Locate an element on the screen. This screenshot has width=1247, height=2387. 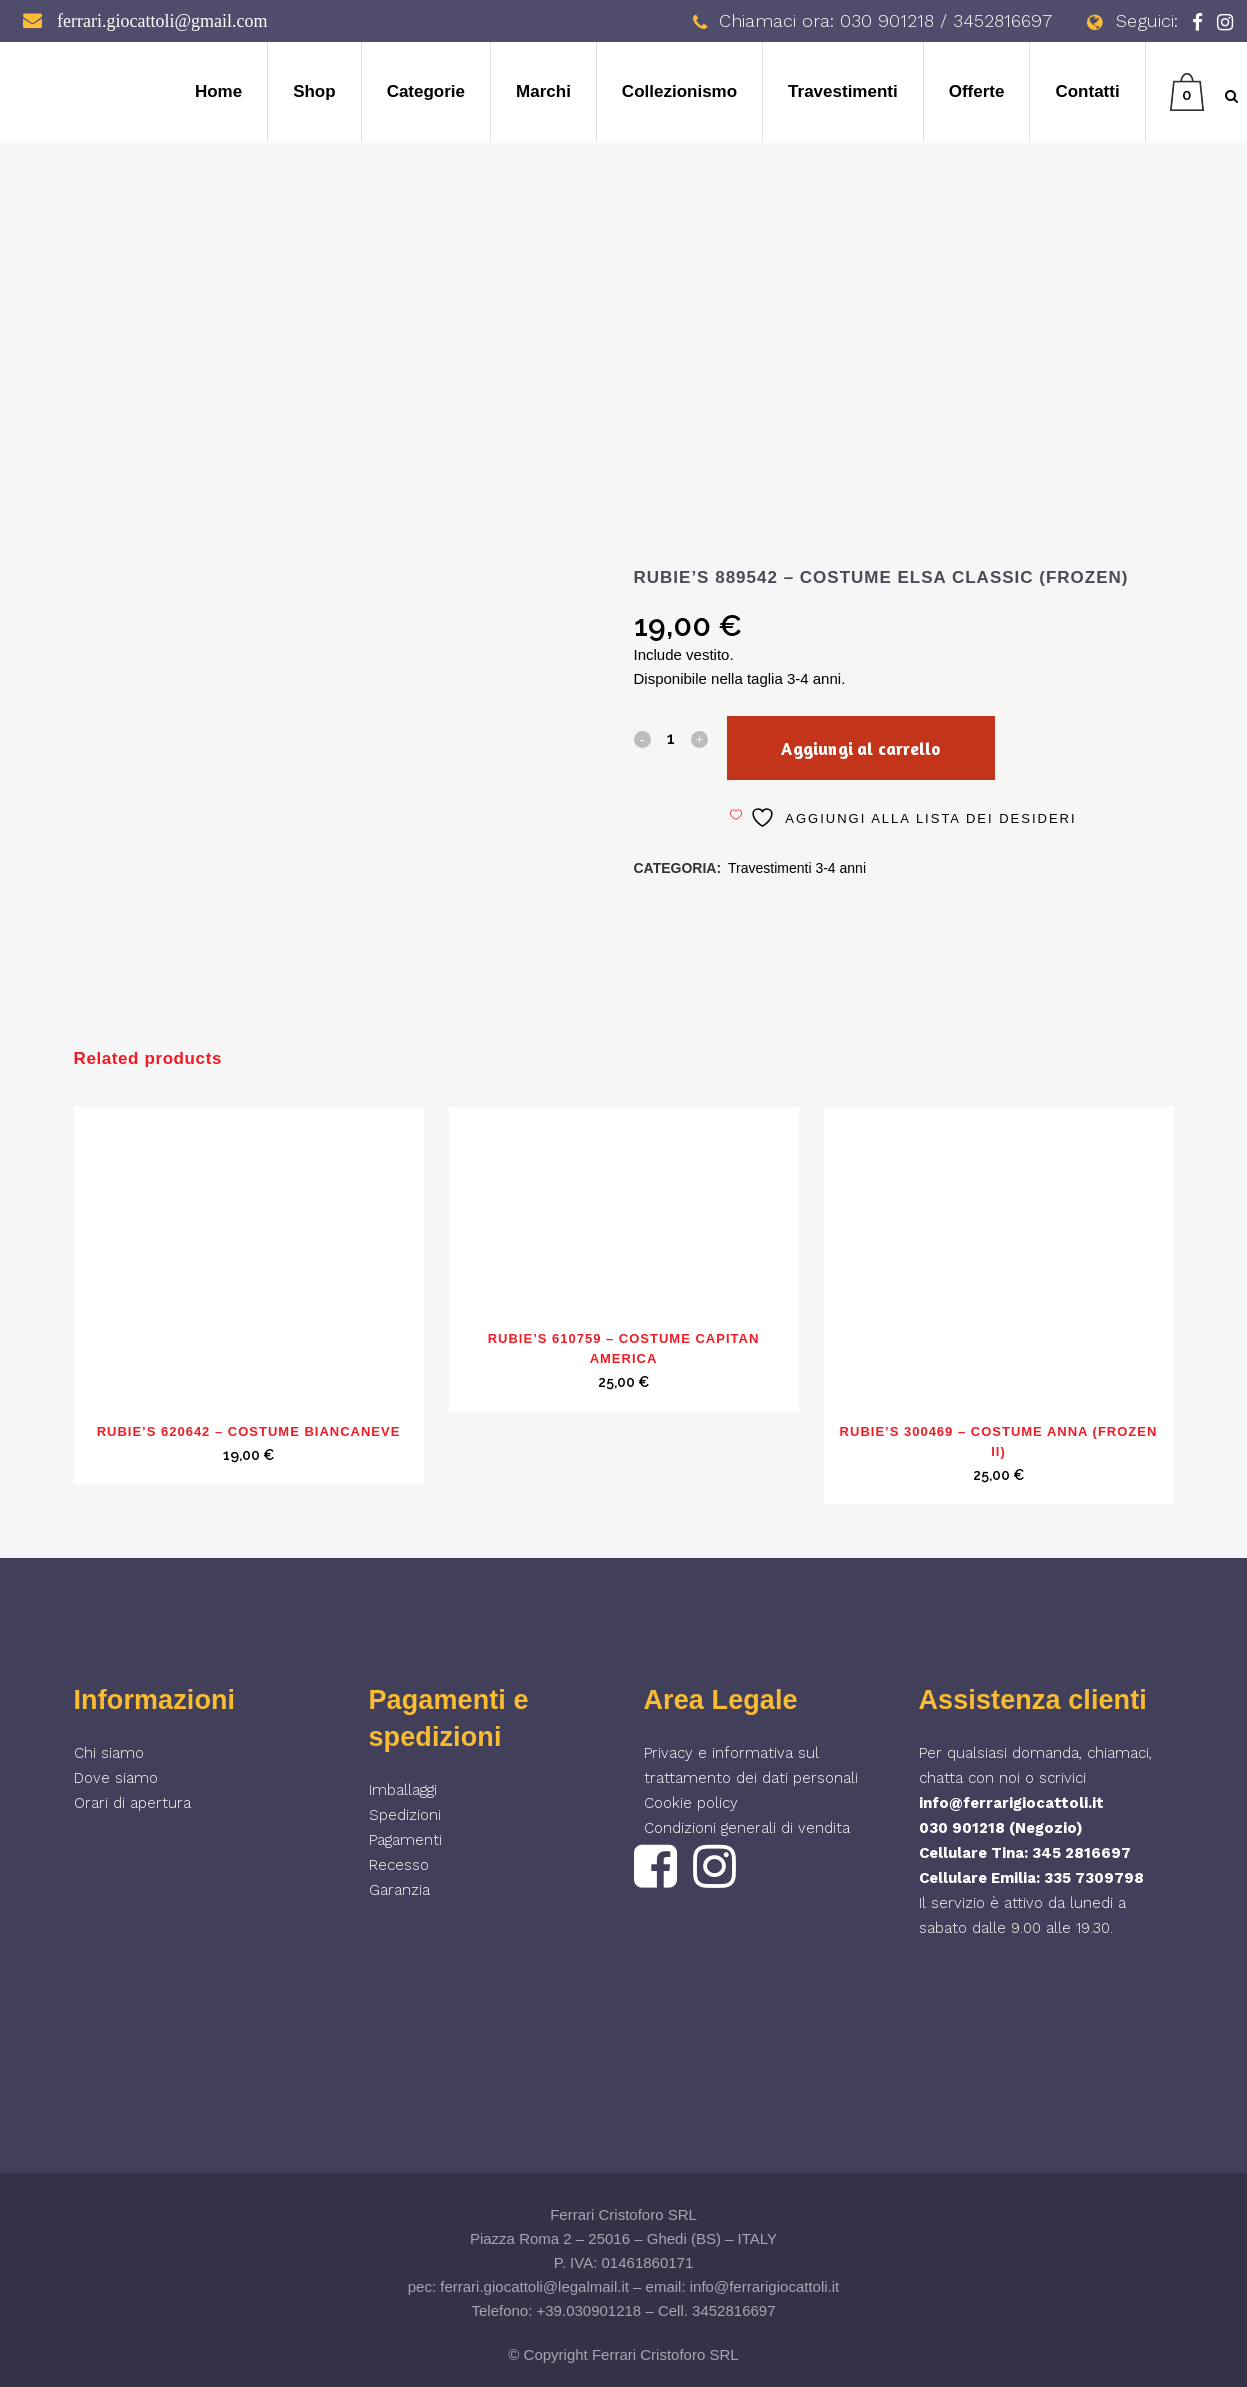
Cookie policy is located at coordinates (691, 1803).